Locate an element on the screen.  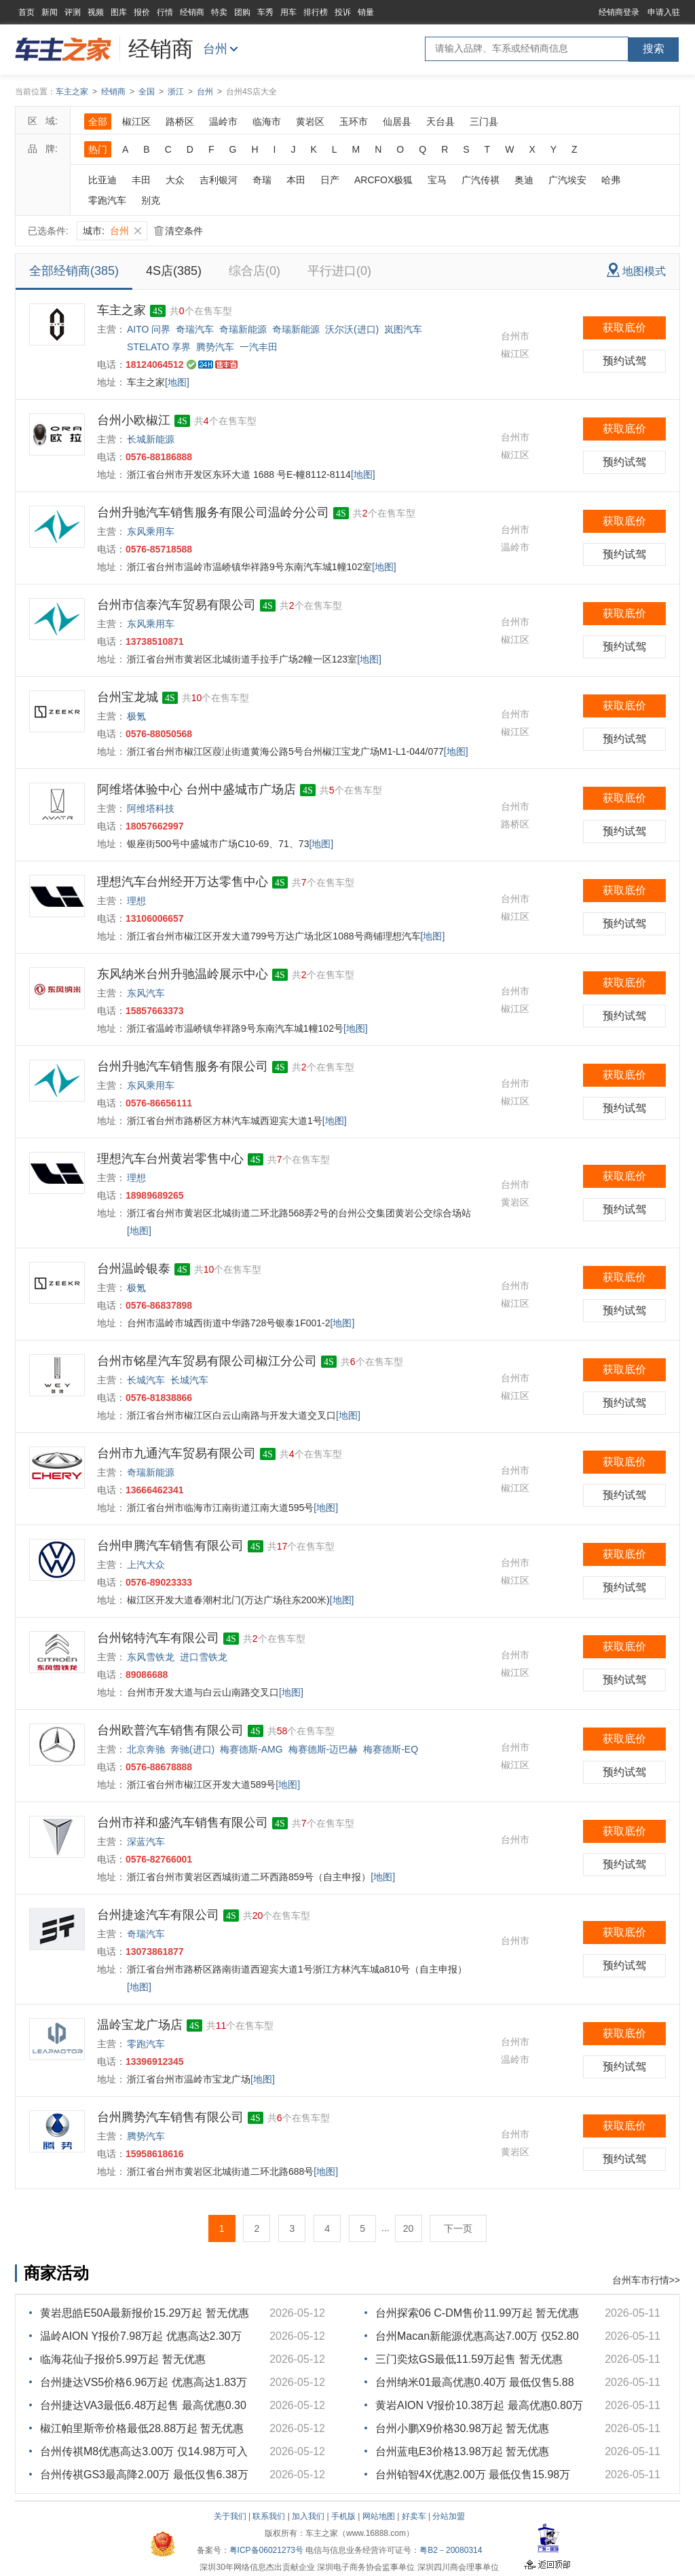
下一页 is located at coordinates (458, 2228).